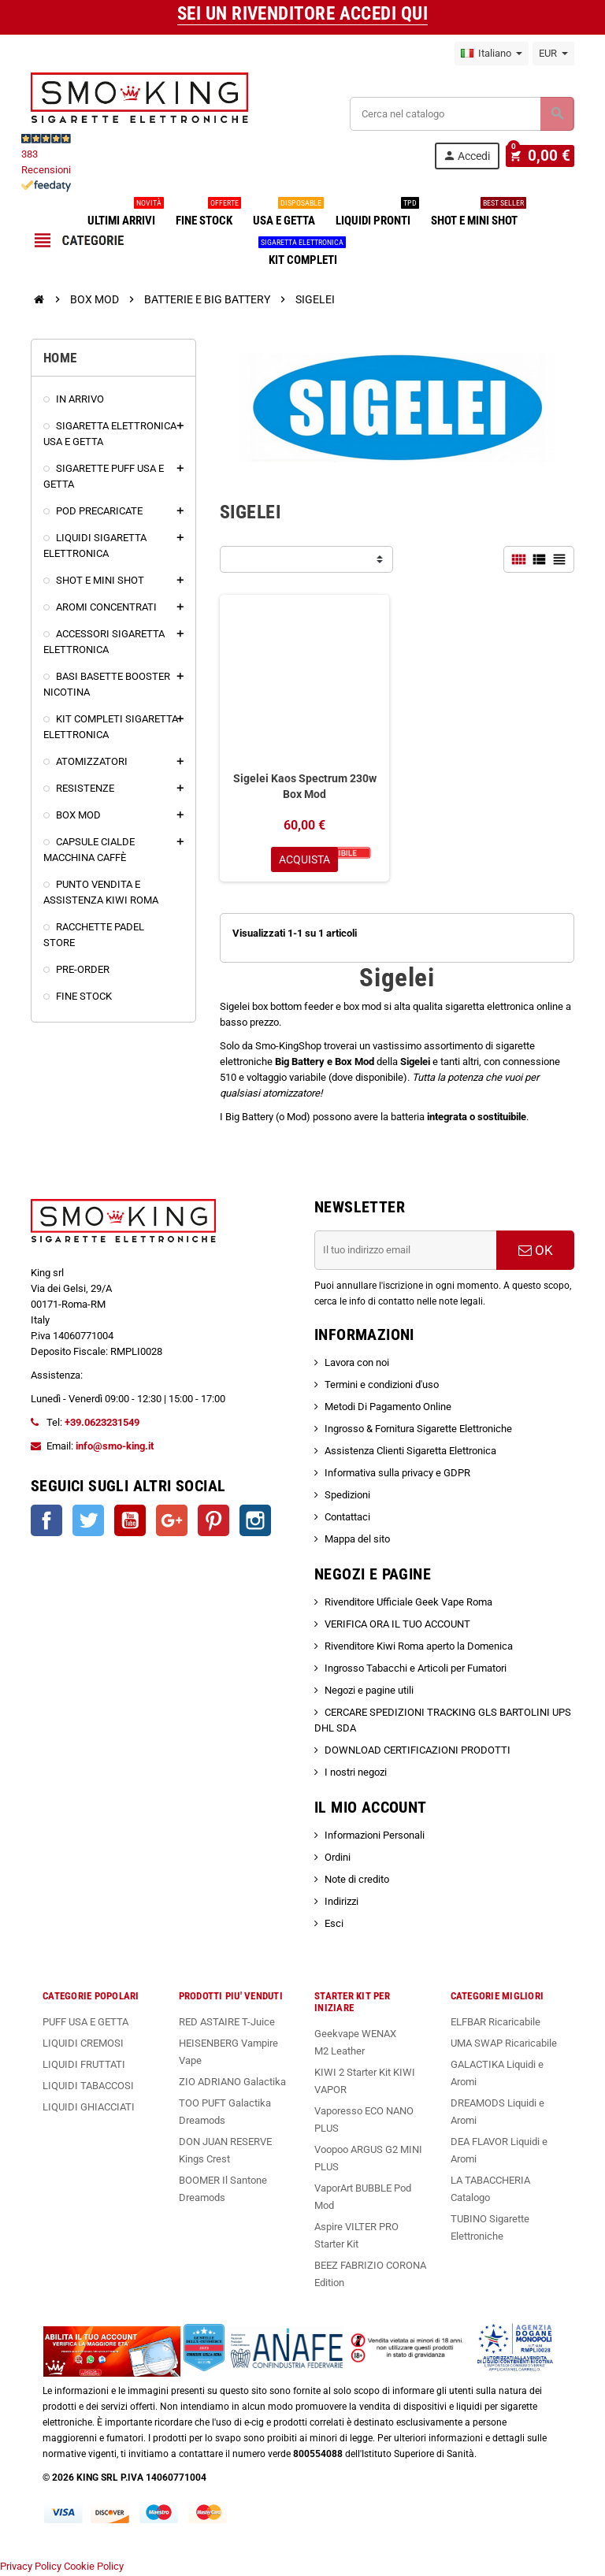 The width and height of the screenshot is (605, 2576). What do you see at coordinates (375, 1837) in the screenshot?
I see `Informazioni Personali` at bounding box center [375, 1837].